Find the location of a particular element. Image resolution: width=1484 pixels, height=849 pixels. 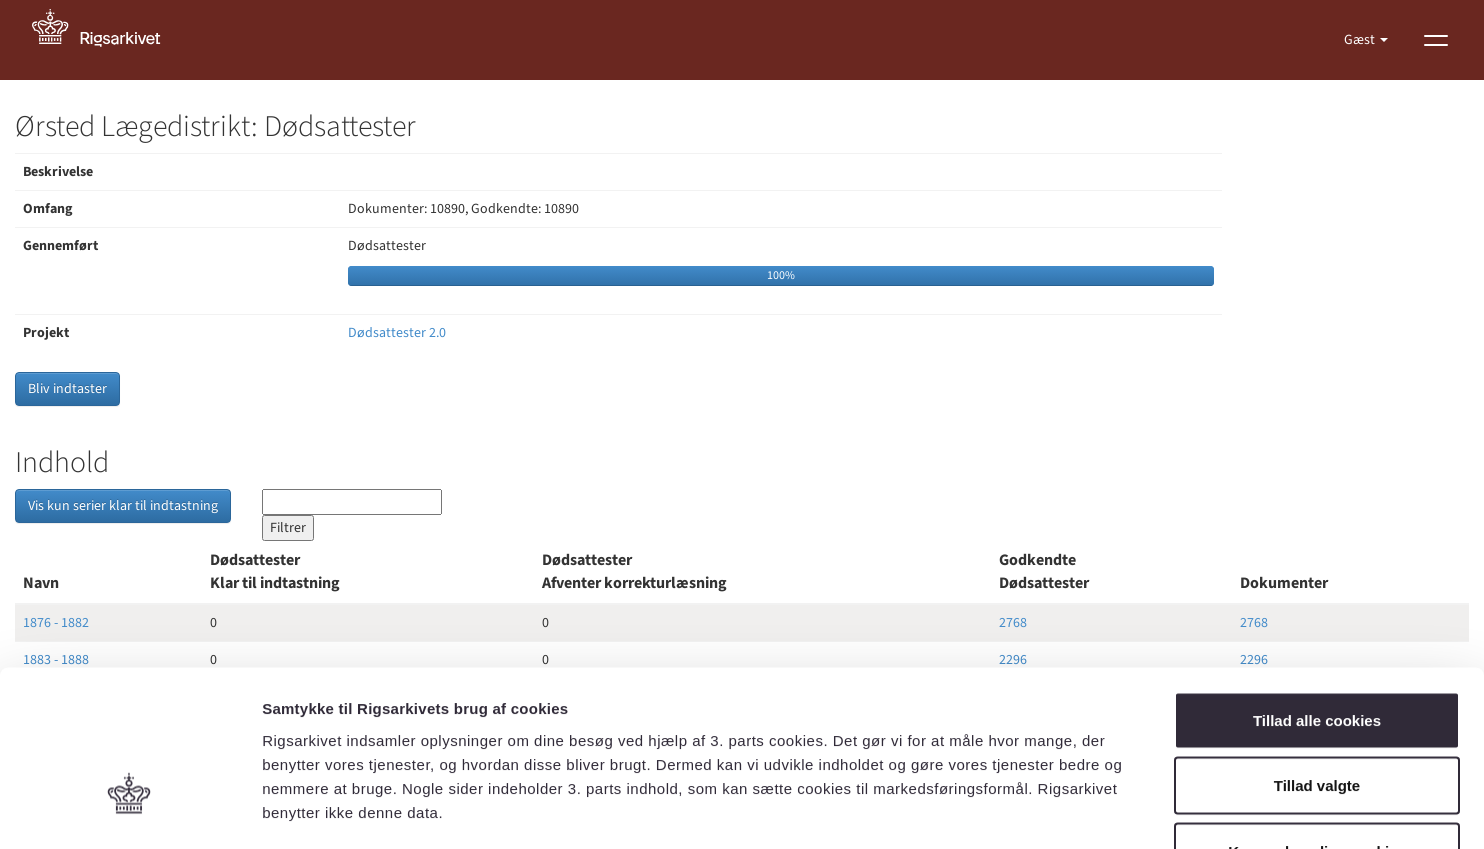

Kun nødvendige cookies is located at coordinates (1317, 717).